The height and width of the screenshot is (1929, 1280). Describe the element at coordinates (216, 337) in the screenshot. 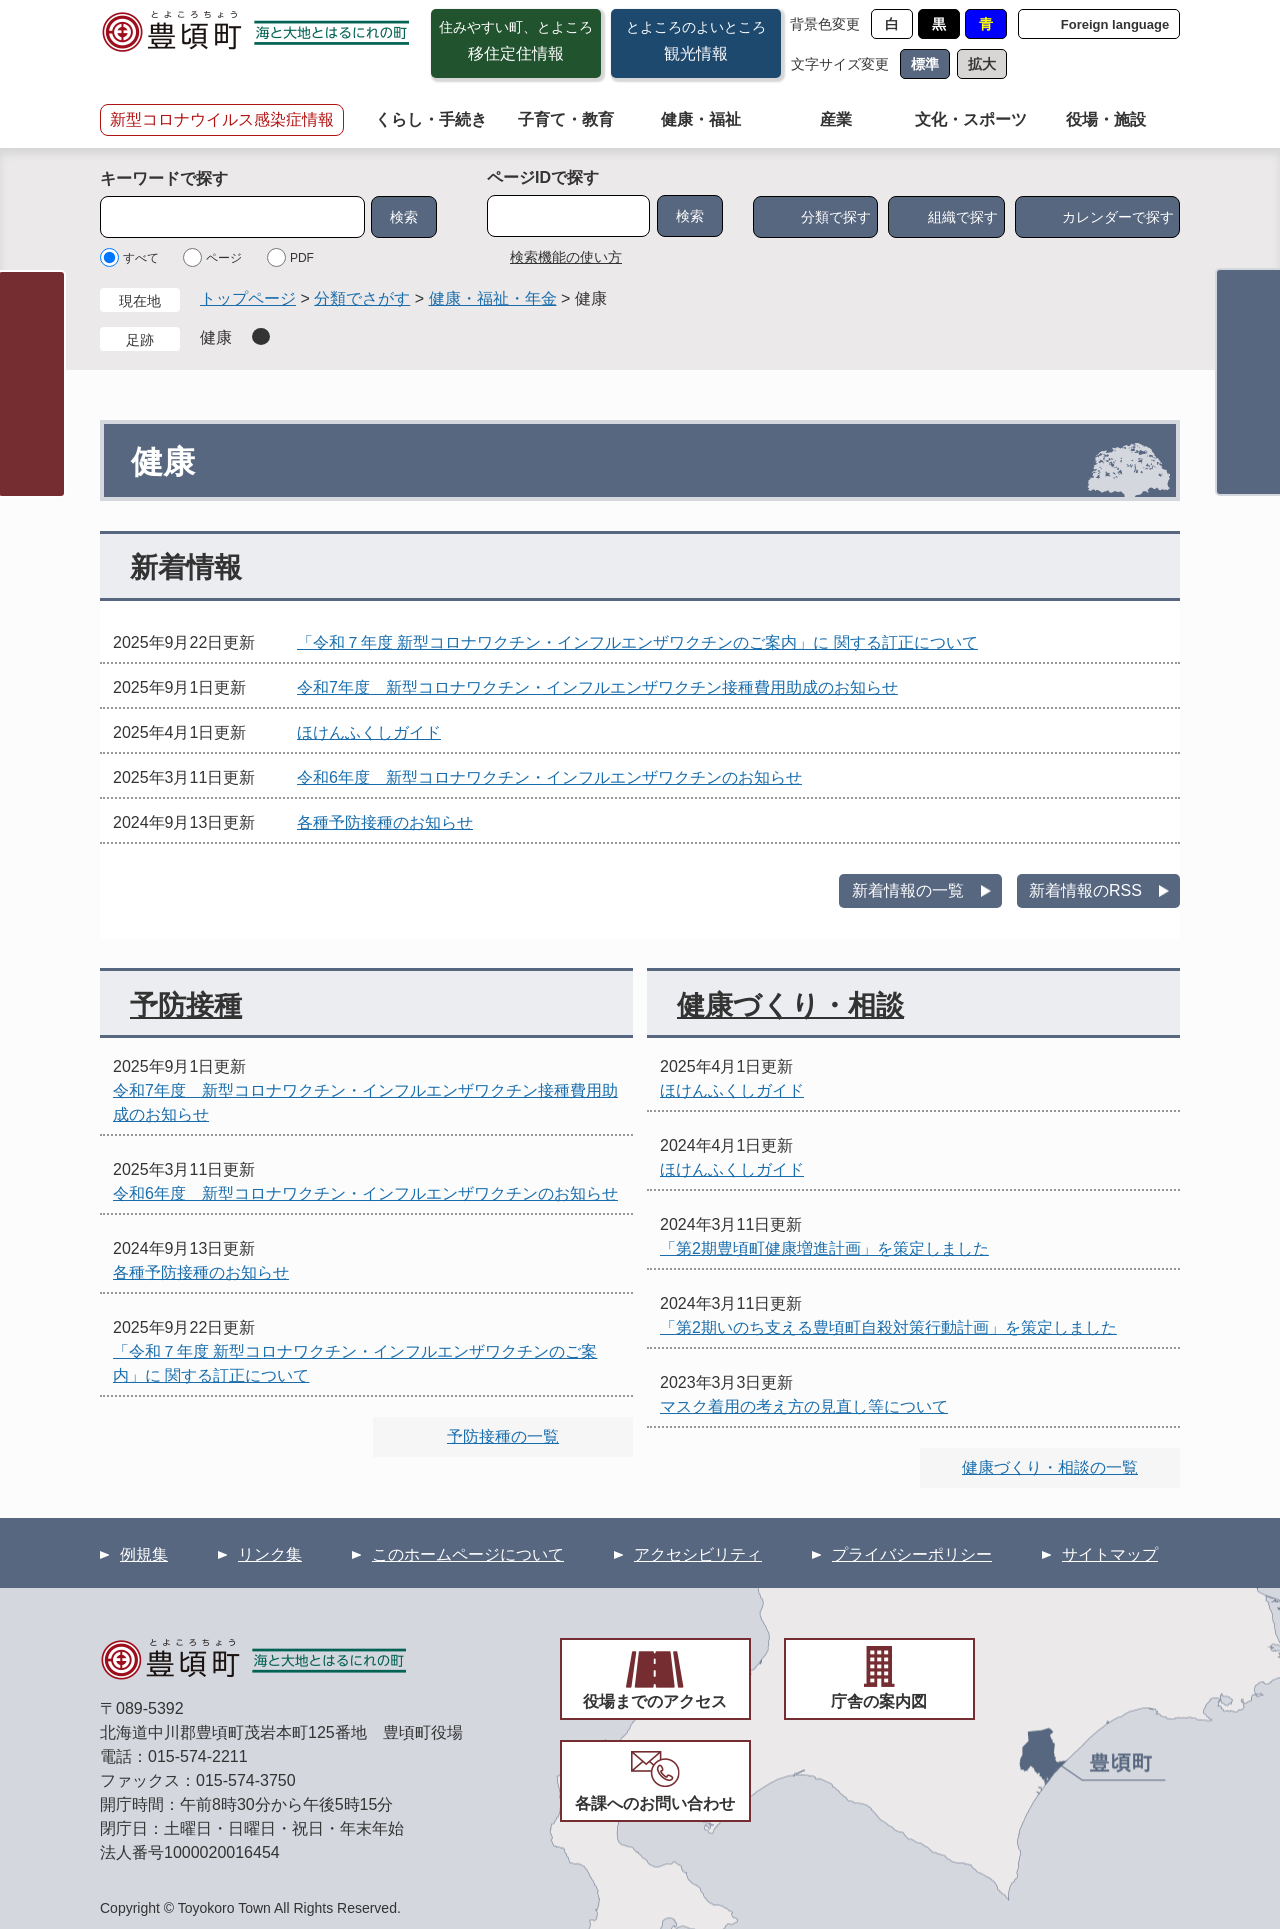

I see `健康` at that location.